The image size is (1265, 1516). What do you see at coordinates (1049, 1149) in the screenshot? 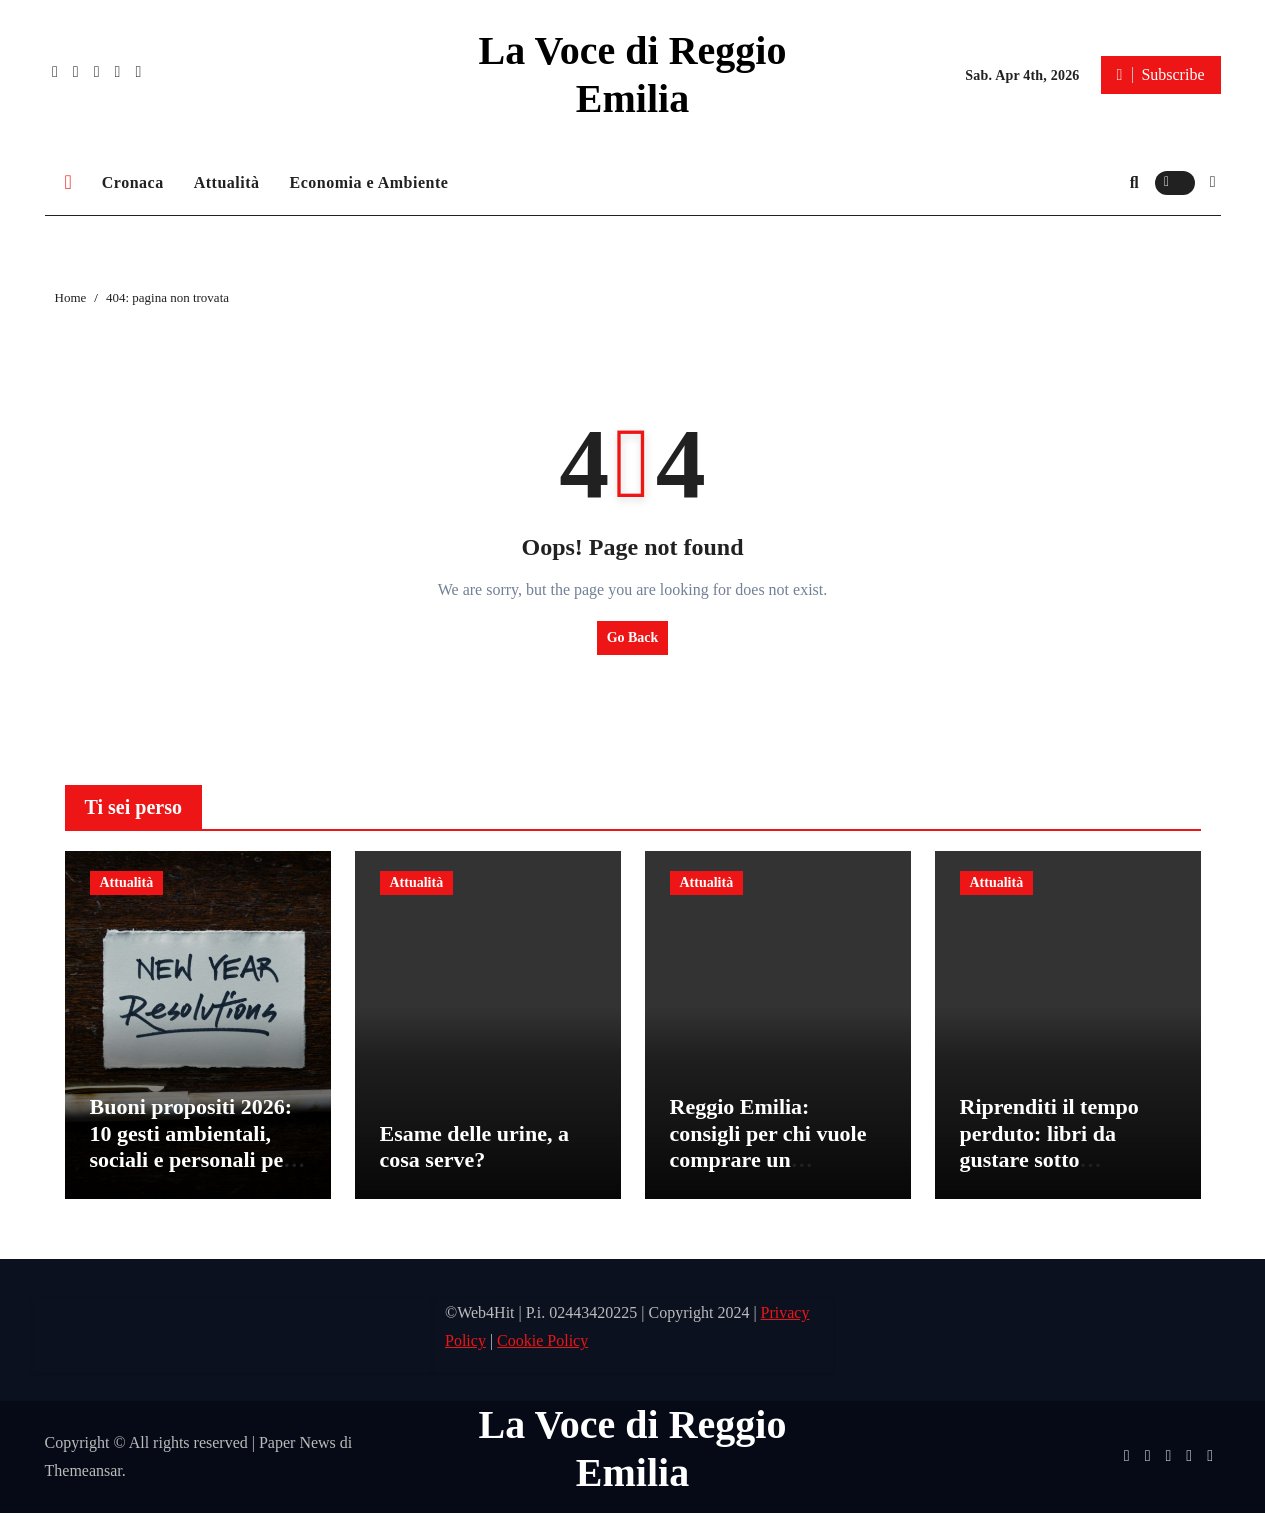
I see `Riprenditi il tempo perduto: libri da gustare sotto l’ombrellone` at bounding box center [1049, 1149].